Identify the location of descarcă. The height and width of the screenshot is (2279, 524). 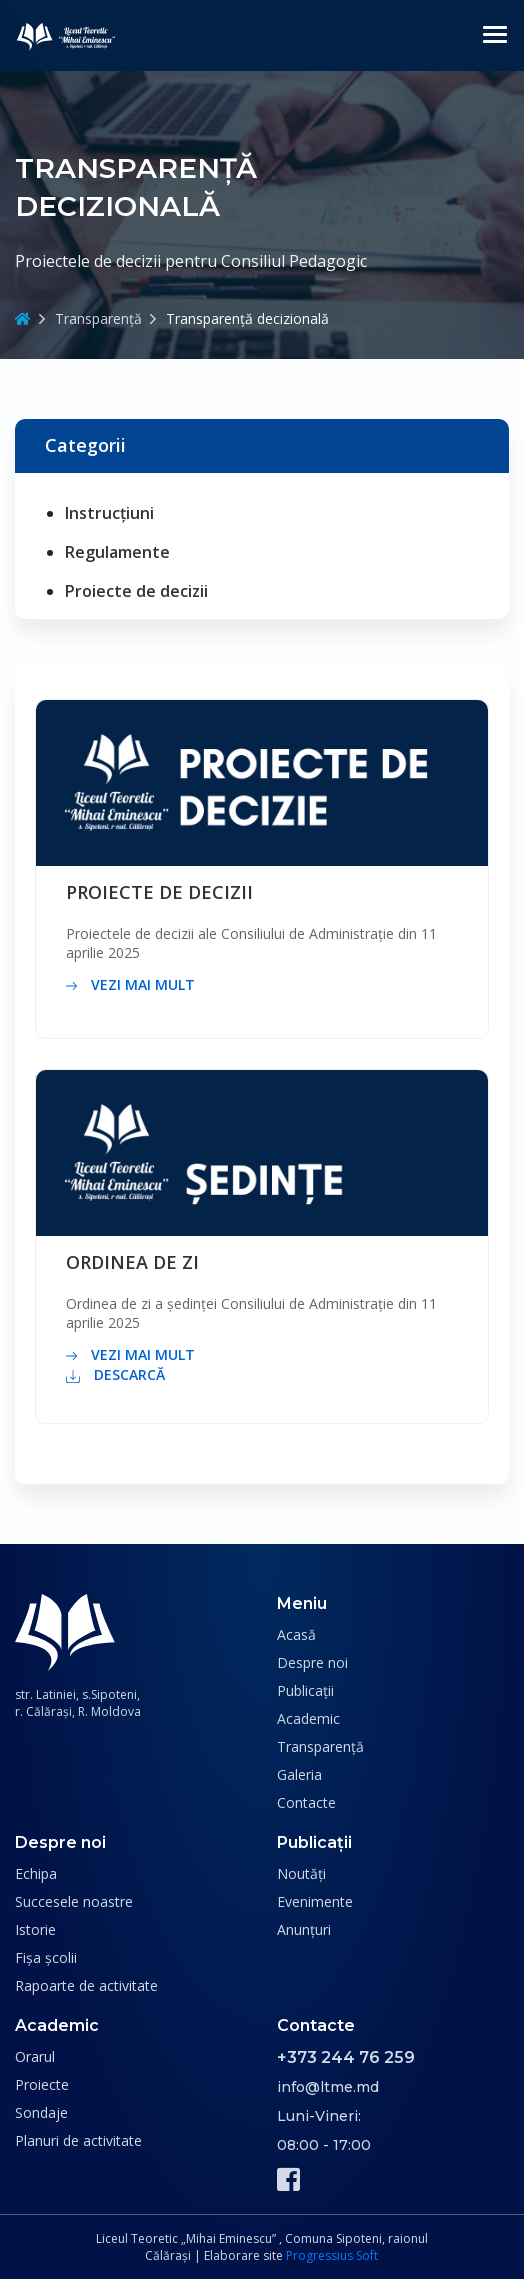
(115, 1375).